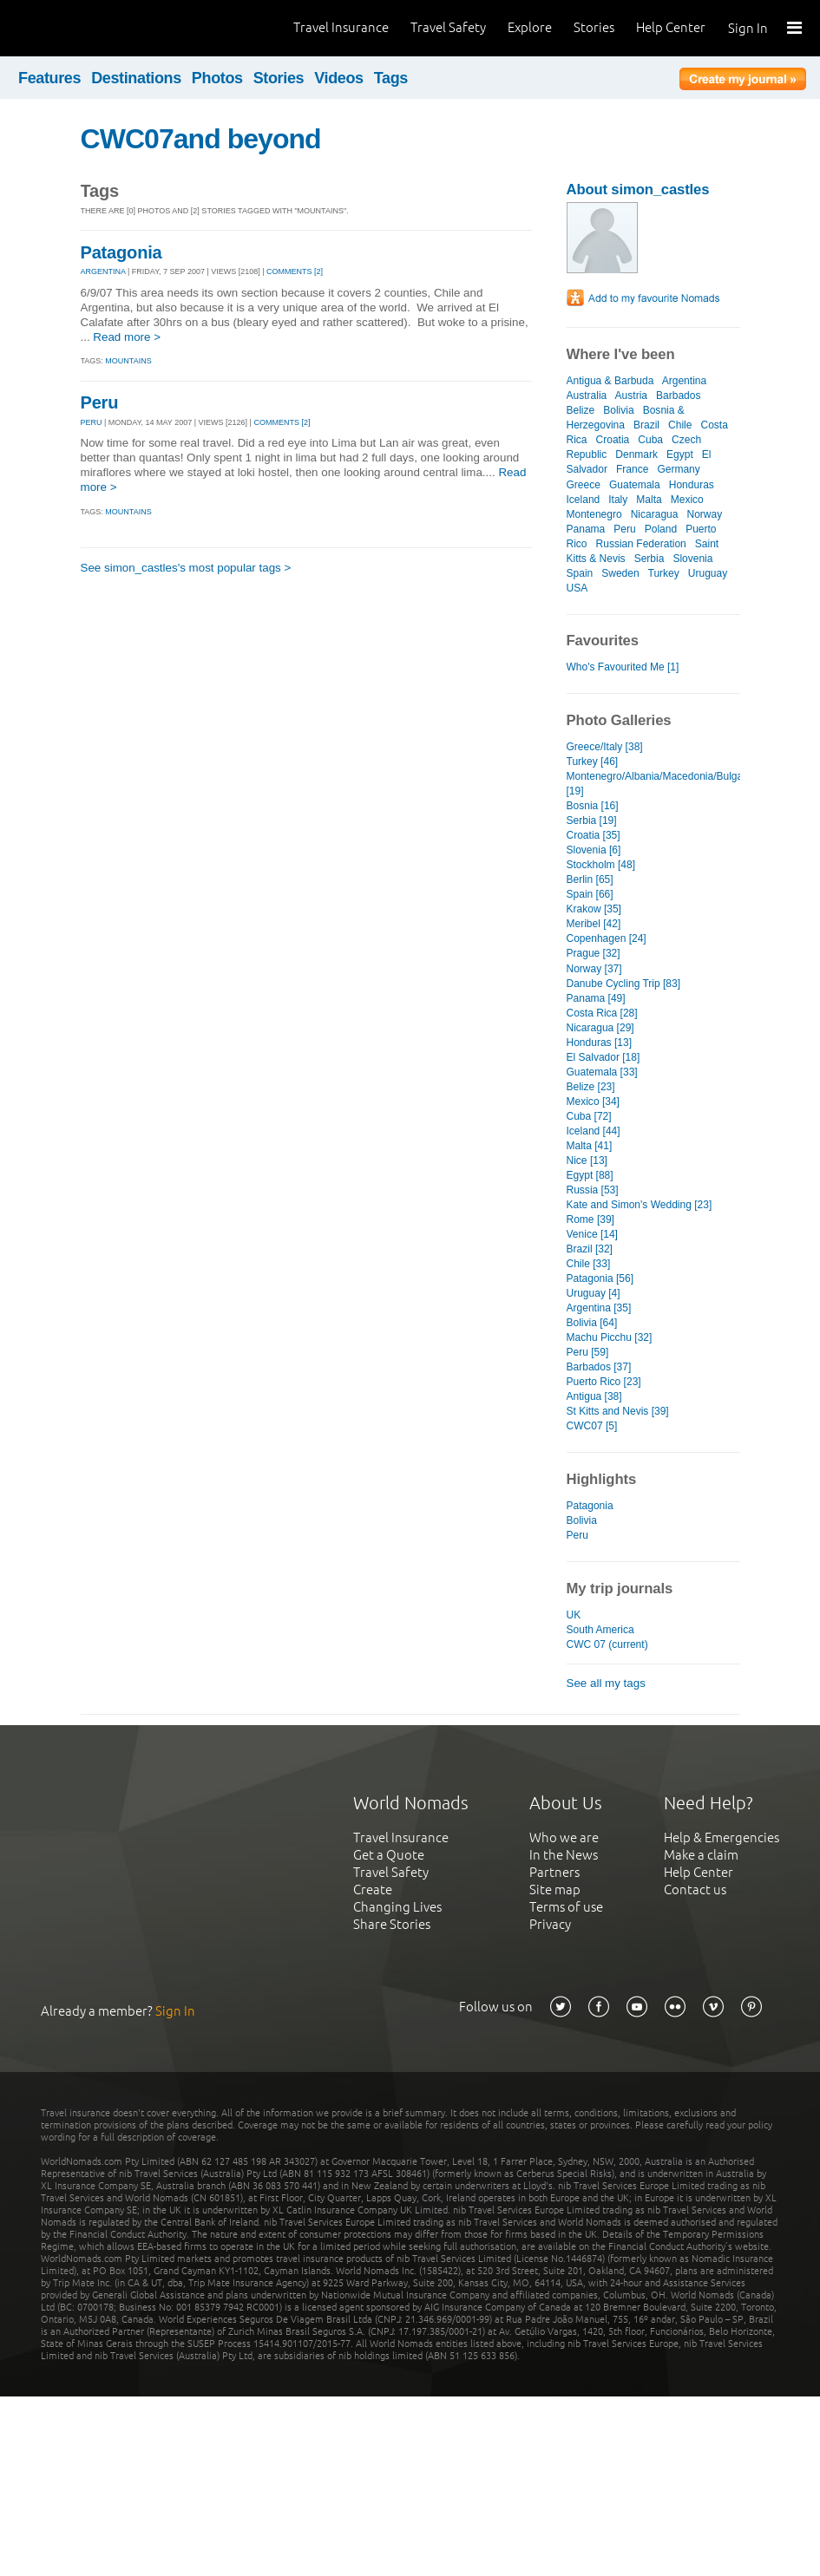  Describe the element at coordinates (590, 879) in the screenshot. I see `Berlin [65]` at that location.